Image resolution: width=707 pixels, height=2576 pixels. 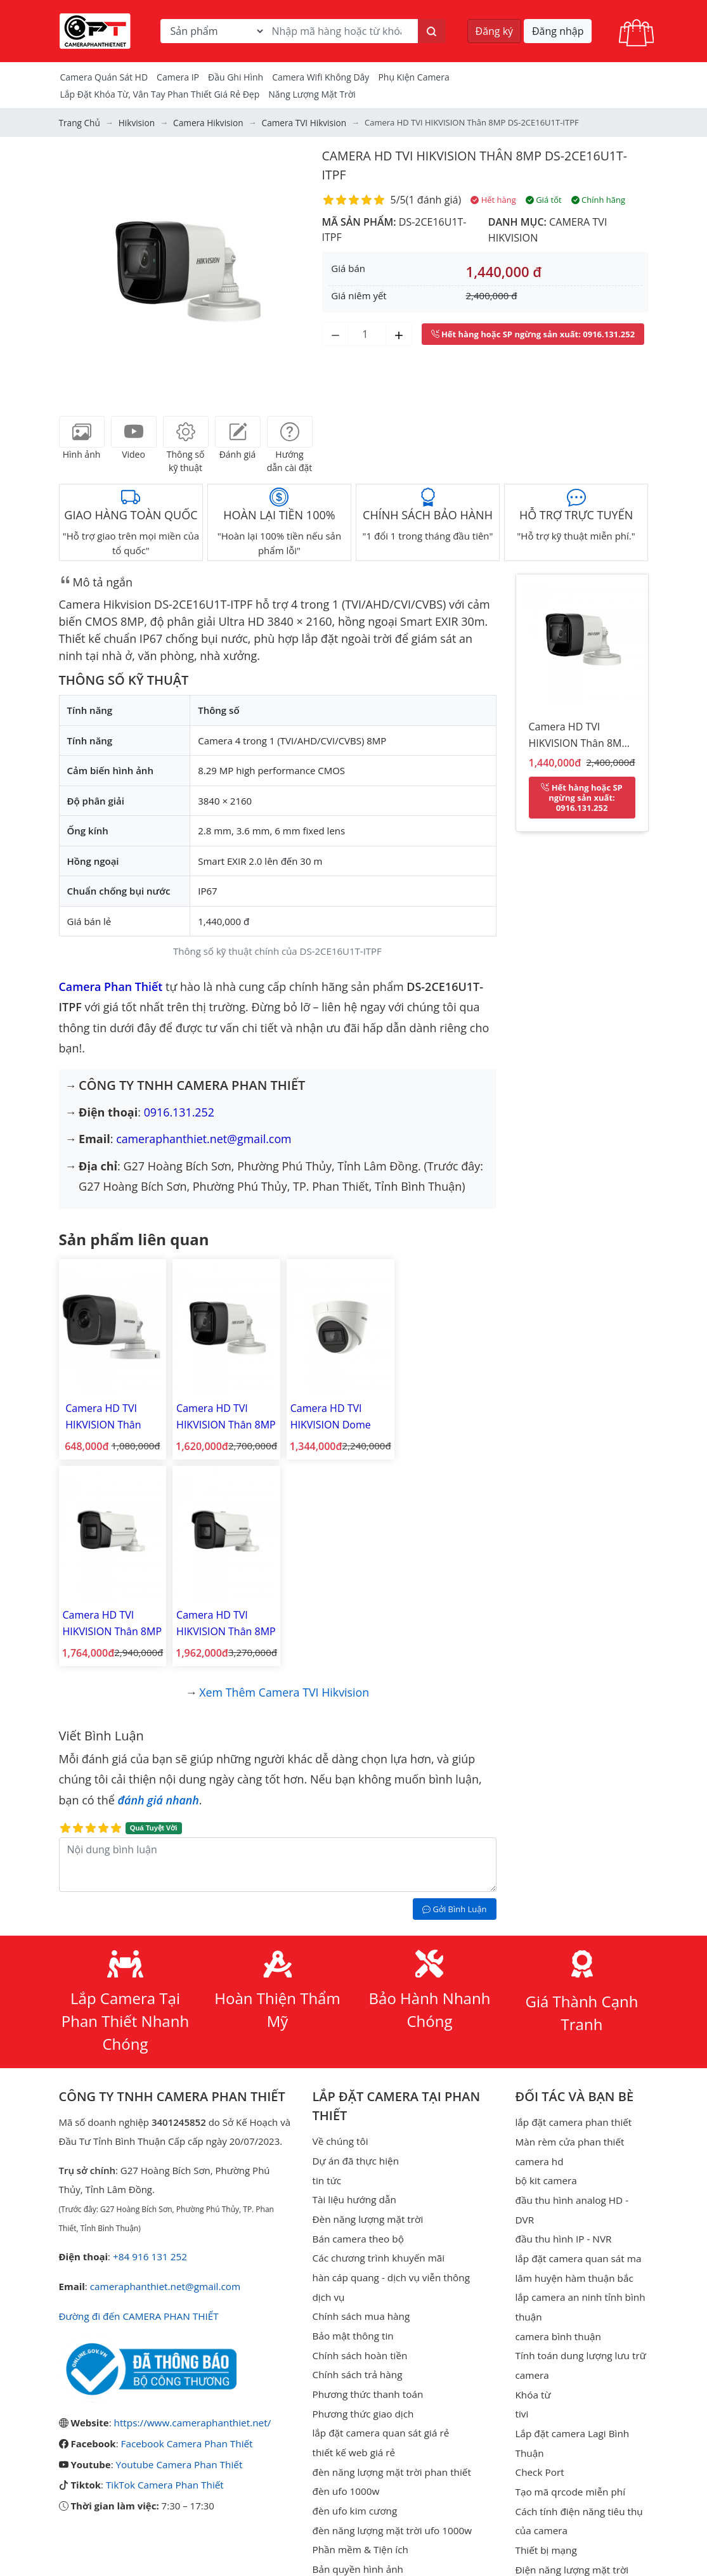 I want to click on TikTok Camera Phan Thiết, so click(x=163, y=2470).